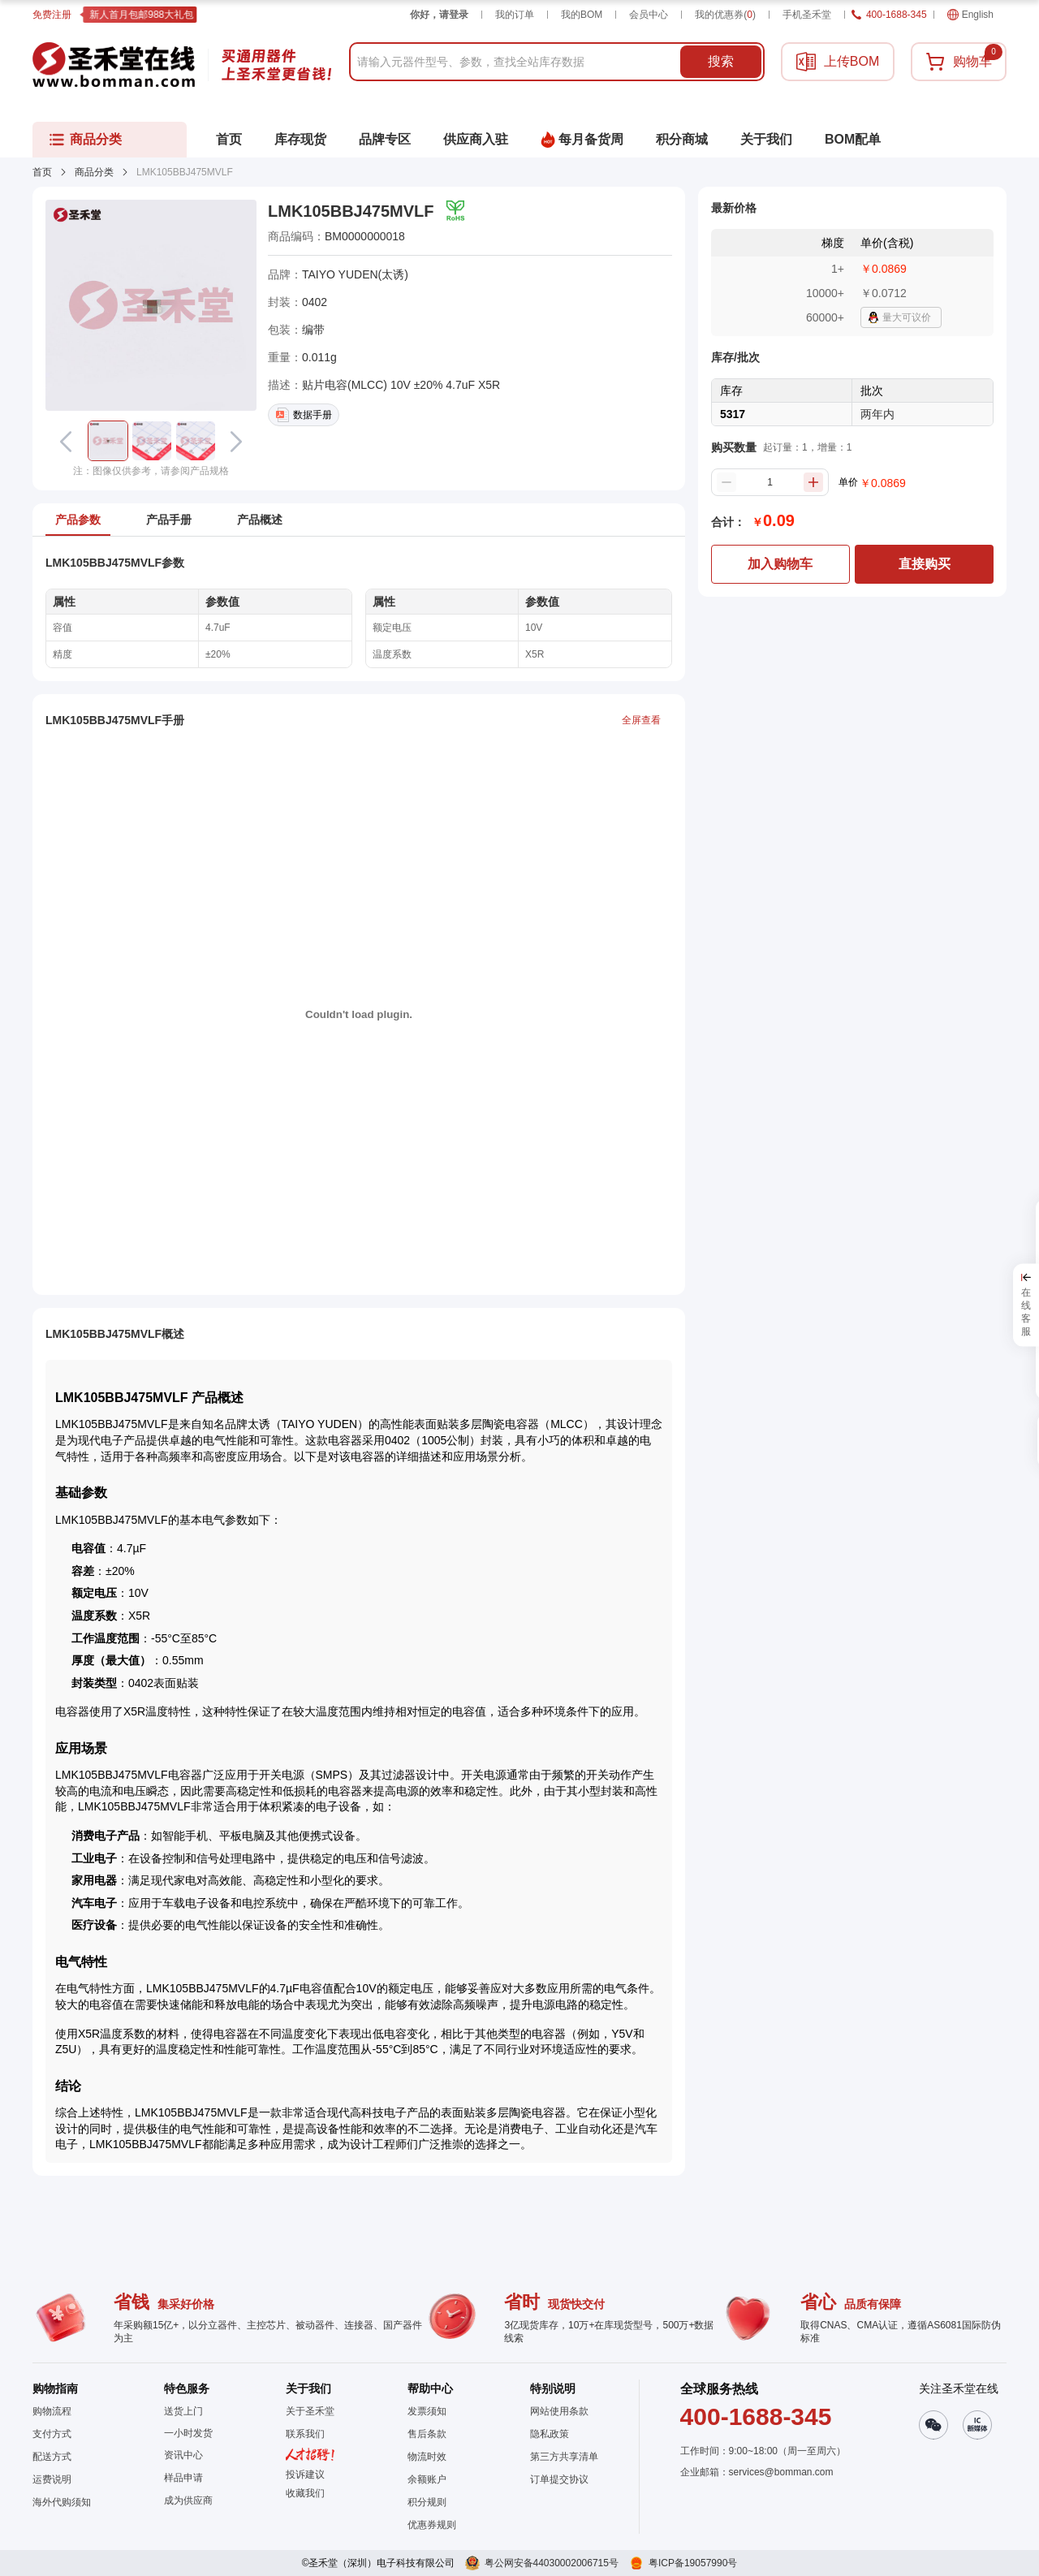  I want to click on 发票须知, so click(426, 2411).